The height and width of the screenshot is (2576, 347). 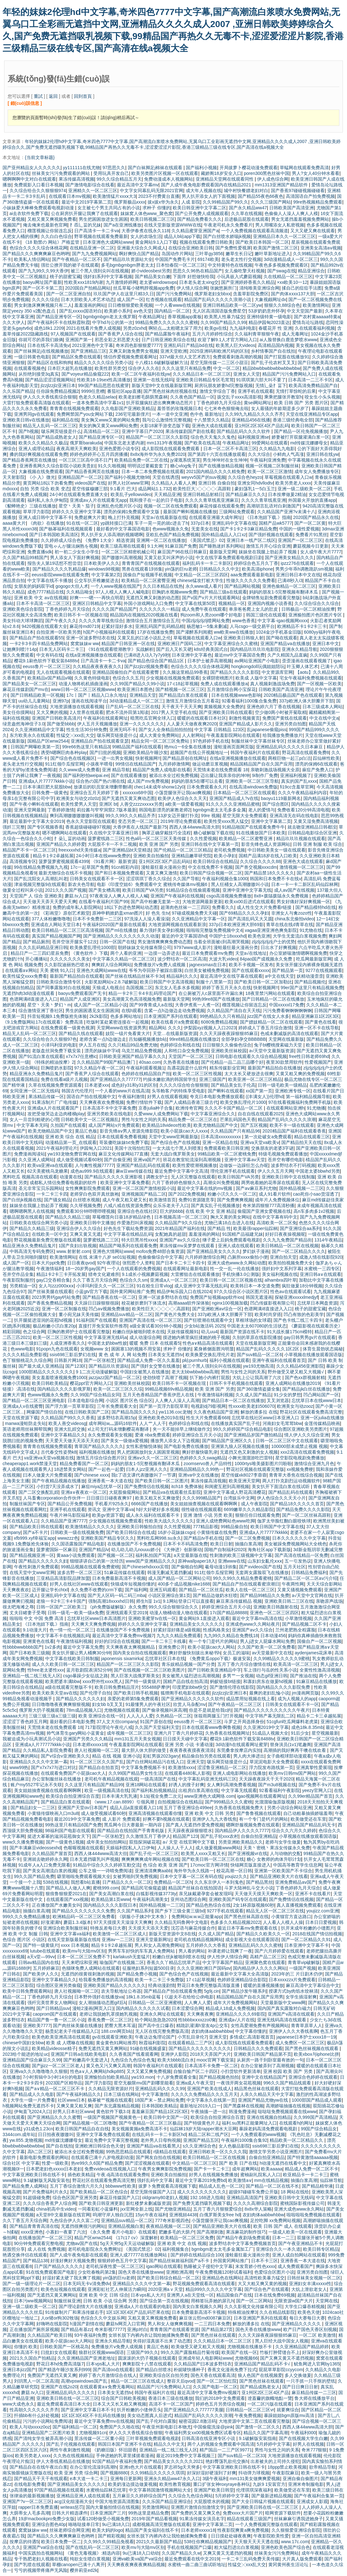 What do you see at coordinates (281, 270) in the screenshot?
I see `国产swag在线` at bounding box center [281, 270].